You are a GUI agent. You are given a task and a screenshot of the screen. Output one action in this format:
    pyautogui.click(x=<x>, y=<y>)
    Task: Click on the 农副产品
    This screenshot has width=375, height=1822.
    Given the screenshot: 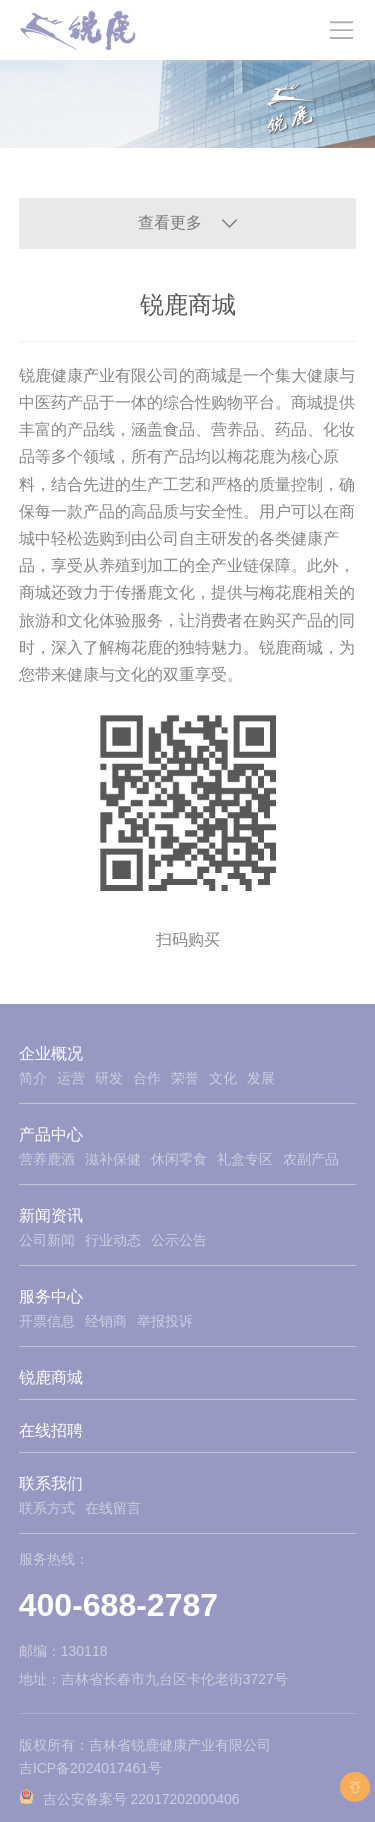 What is the action you would take?
    pyautogui.click(x=311, y=1159)
    